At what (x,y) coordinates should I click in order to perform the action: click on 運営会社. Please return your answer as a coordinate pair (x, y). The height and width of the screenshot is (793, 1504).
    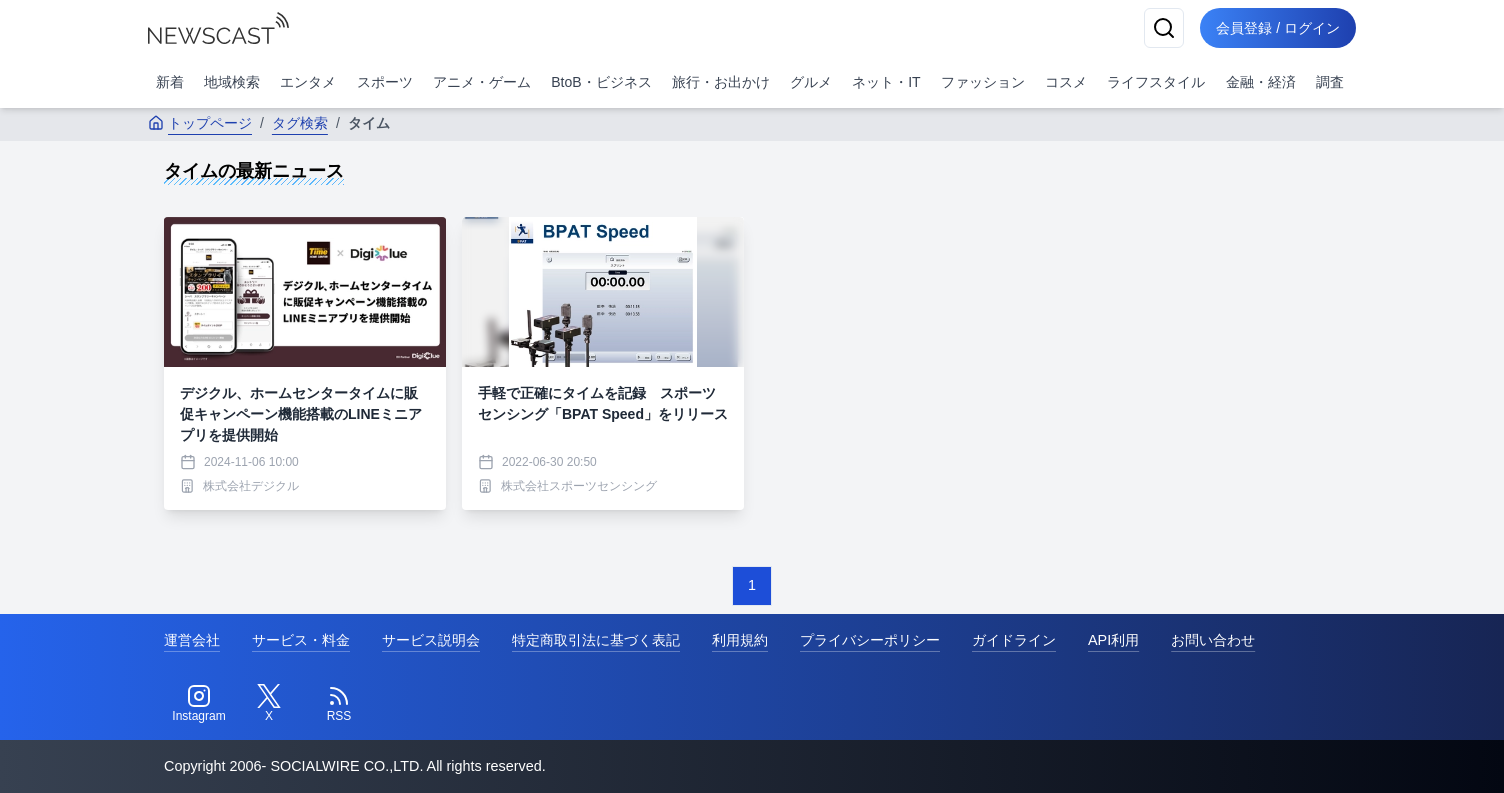
    Looking at the image, I should click on (192, 640).